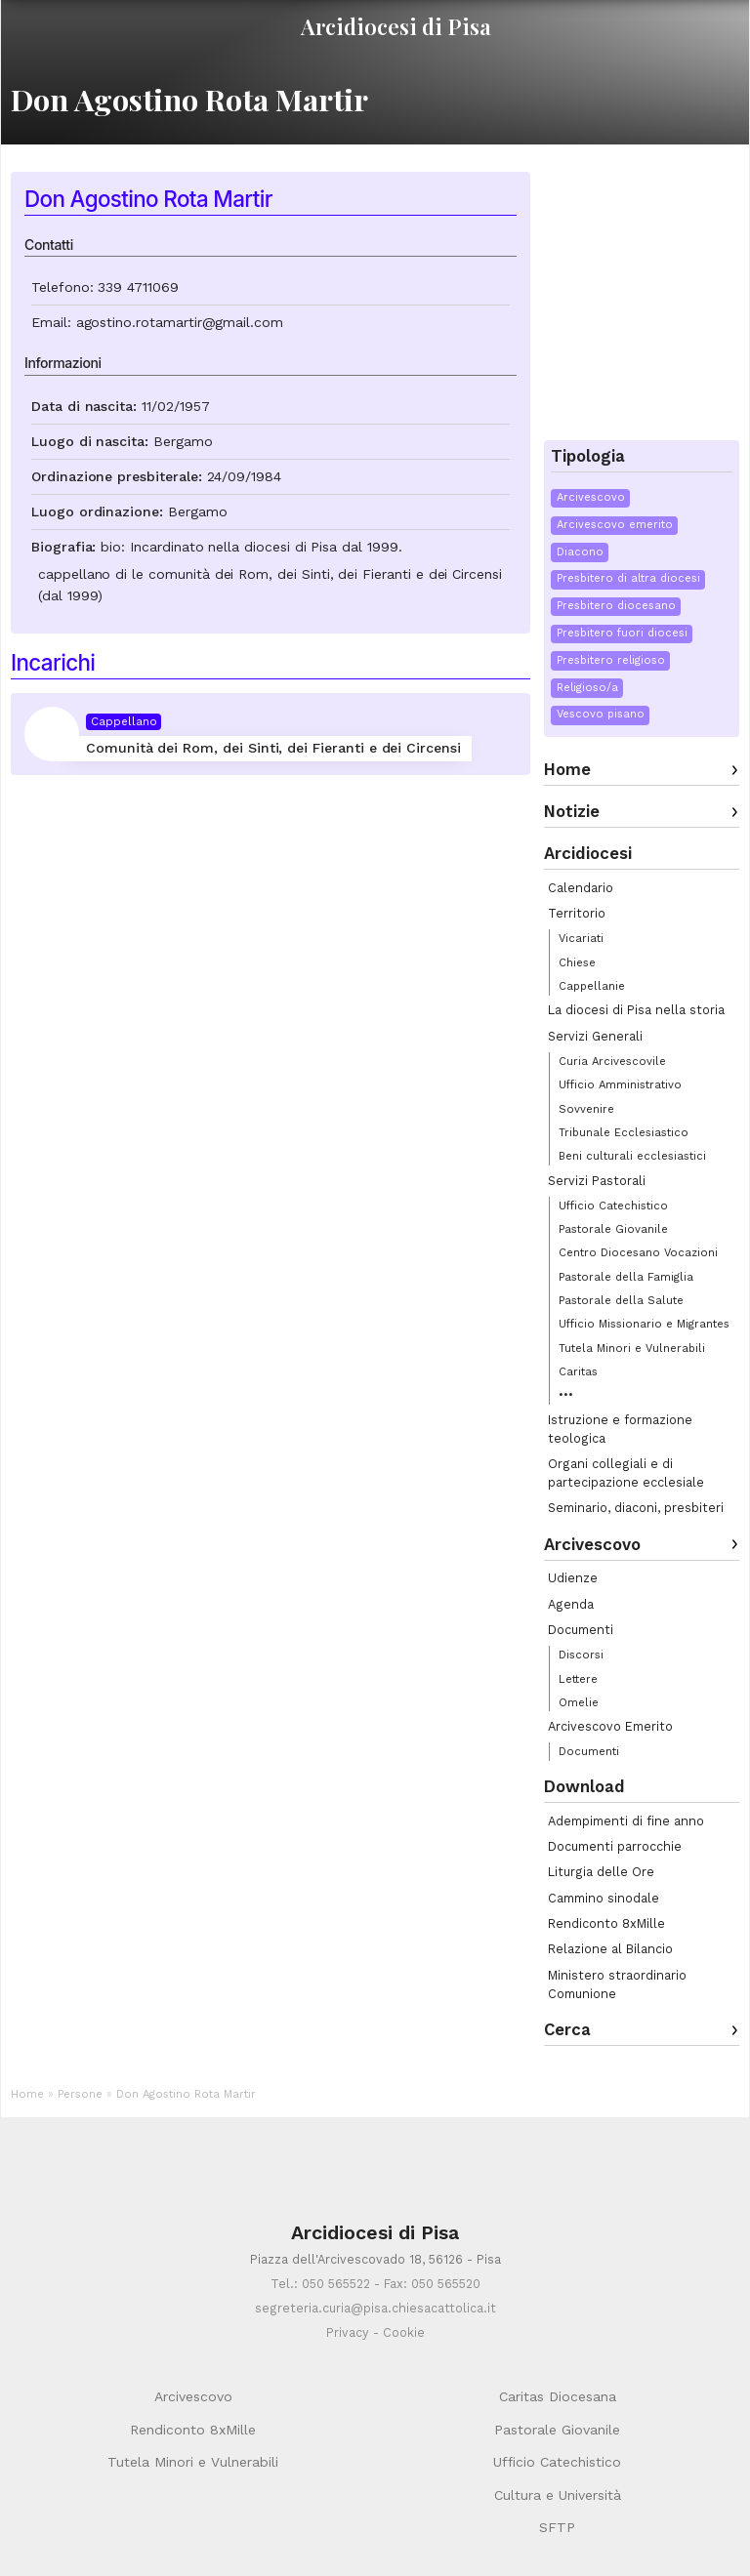 This screenshot has height=2576, width=750. What do you see at coordinates (567, 2029) in the screenshot?
I see `Cerca` at bounding box center [567, 2029].